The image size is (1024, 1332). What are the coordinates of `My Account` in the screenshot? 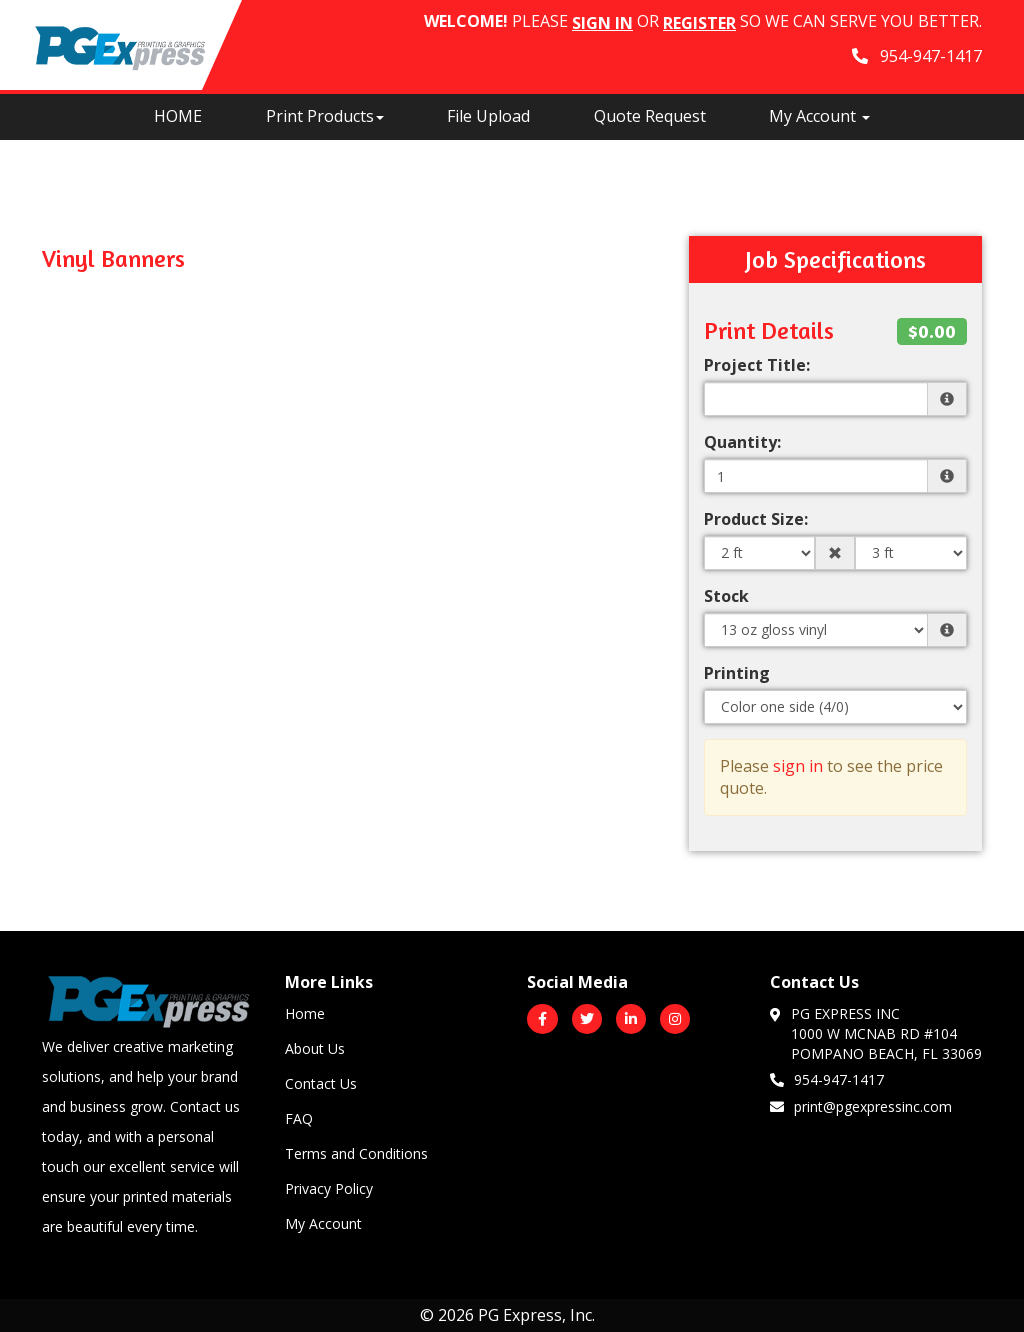 It's located at (323, 1223).